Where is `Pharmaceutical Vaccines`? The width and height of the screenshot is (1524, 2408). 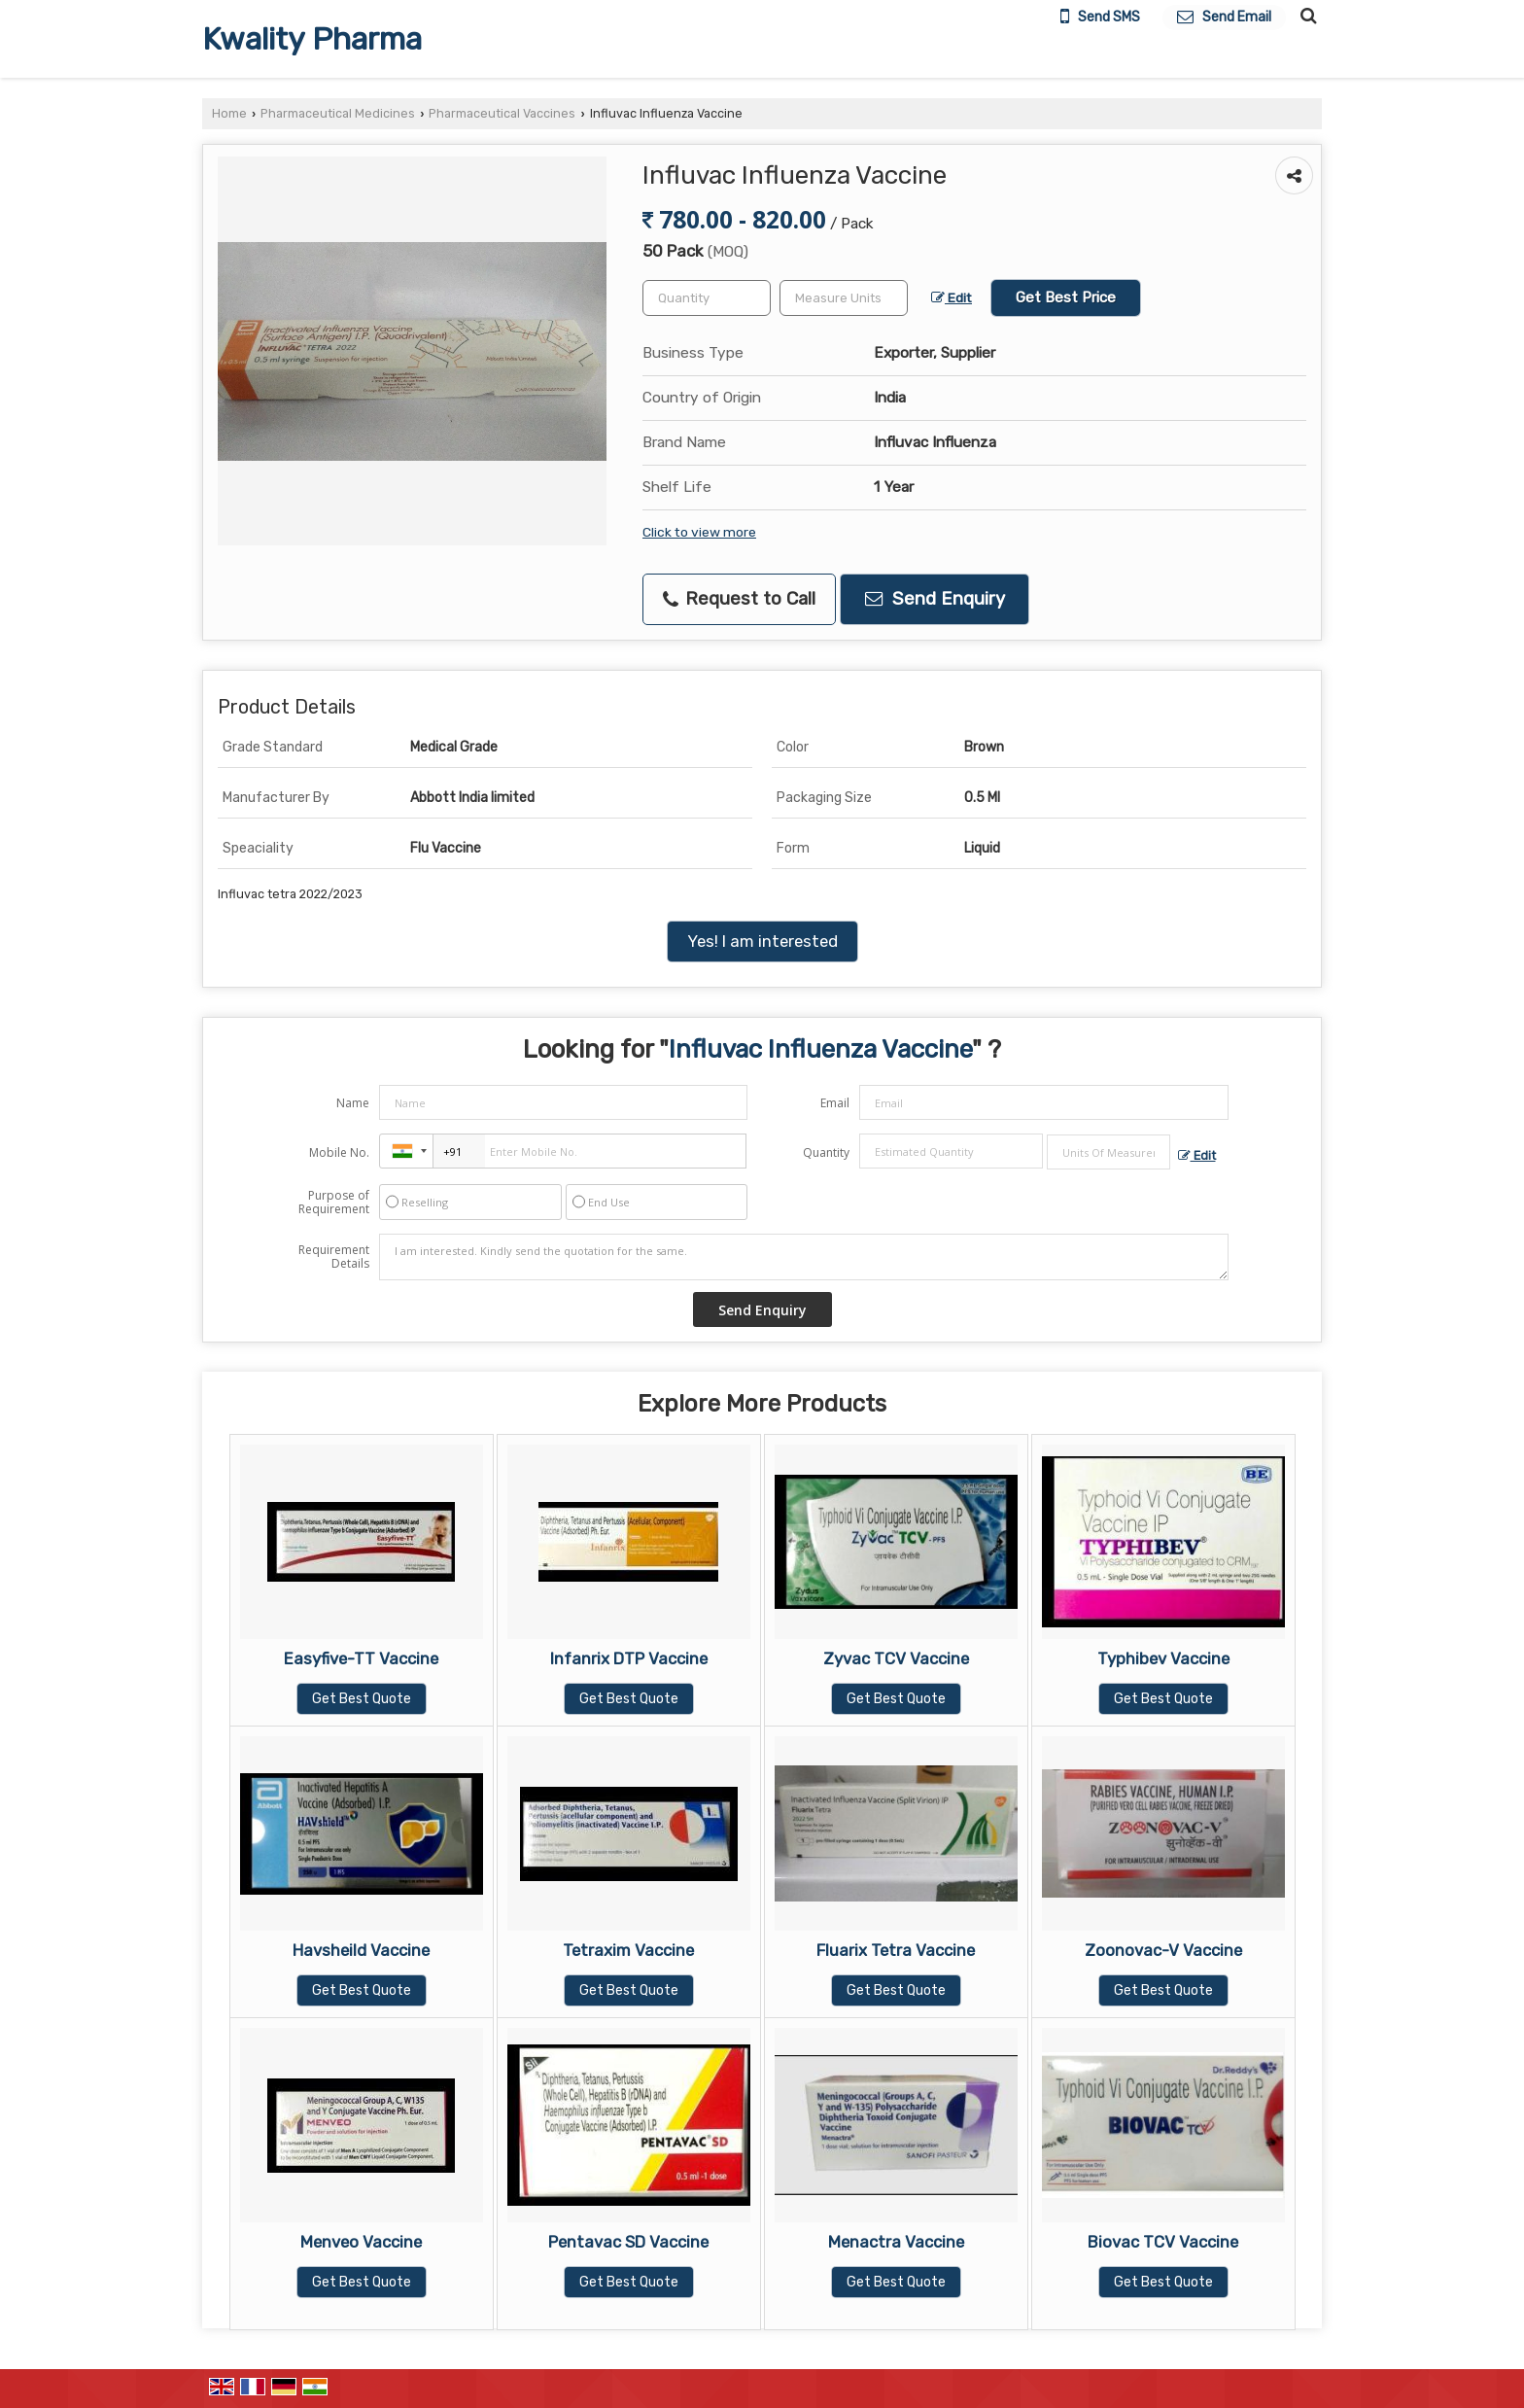
Pharmaceutical Vaccines is located at coordinates (502, 113).